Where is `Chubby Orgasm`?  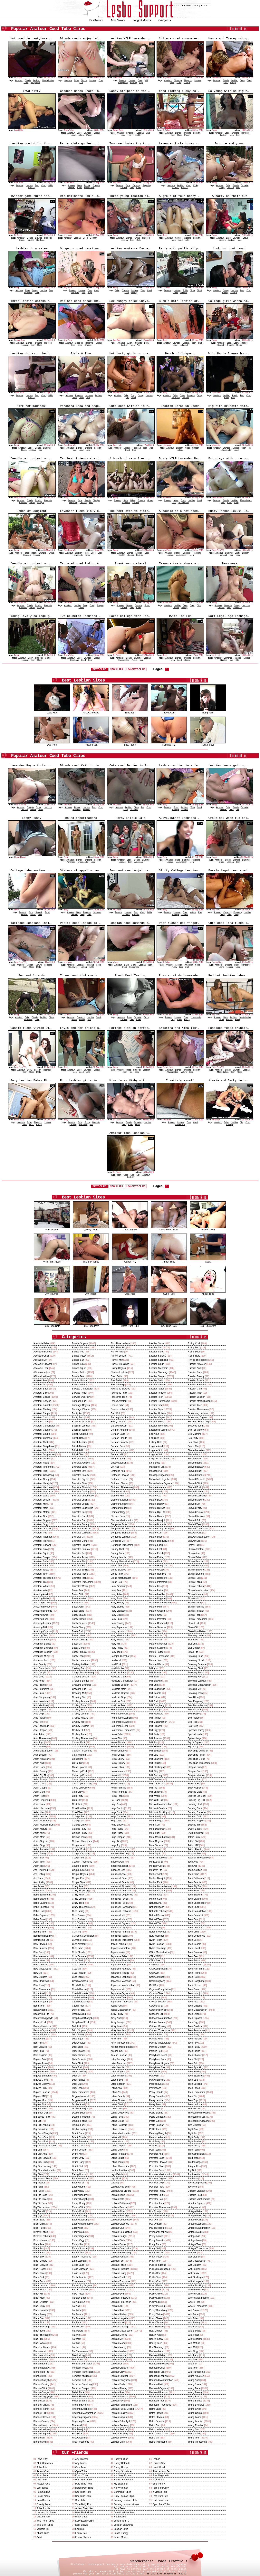 Chubby Orgasm is located at coordinates (80, 1726).